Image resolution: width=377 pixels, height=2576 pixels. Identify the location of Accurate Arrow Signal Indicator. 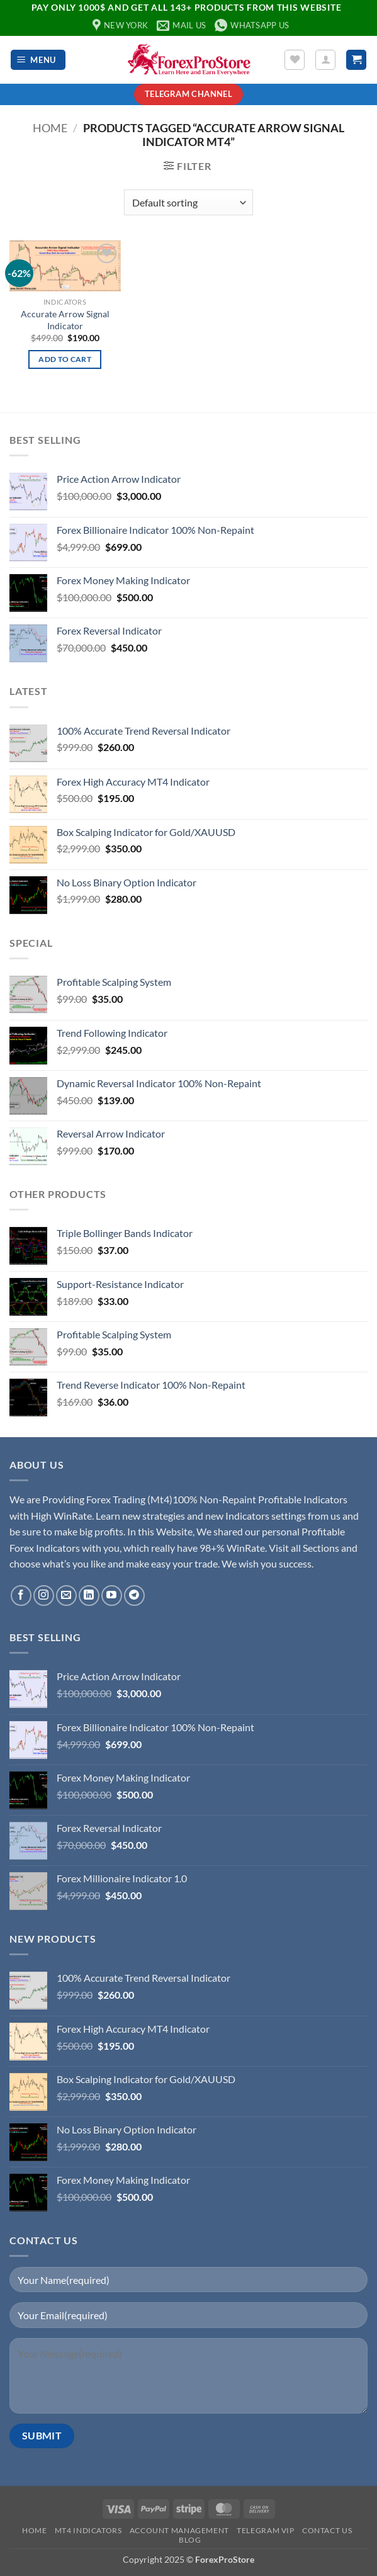
(65, 319).